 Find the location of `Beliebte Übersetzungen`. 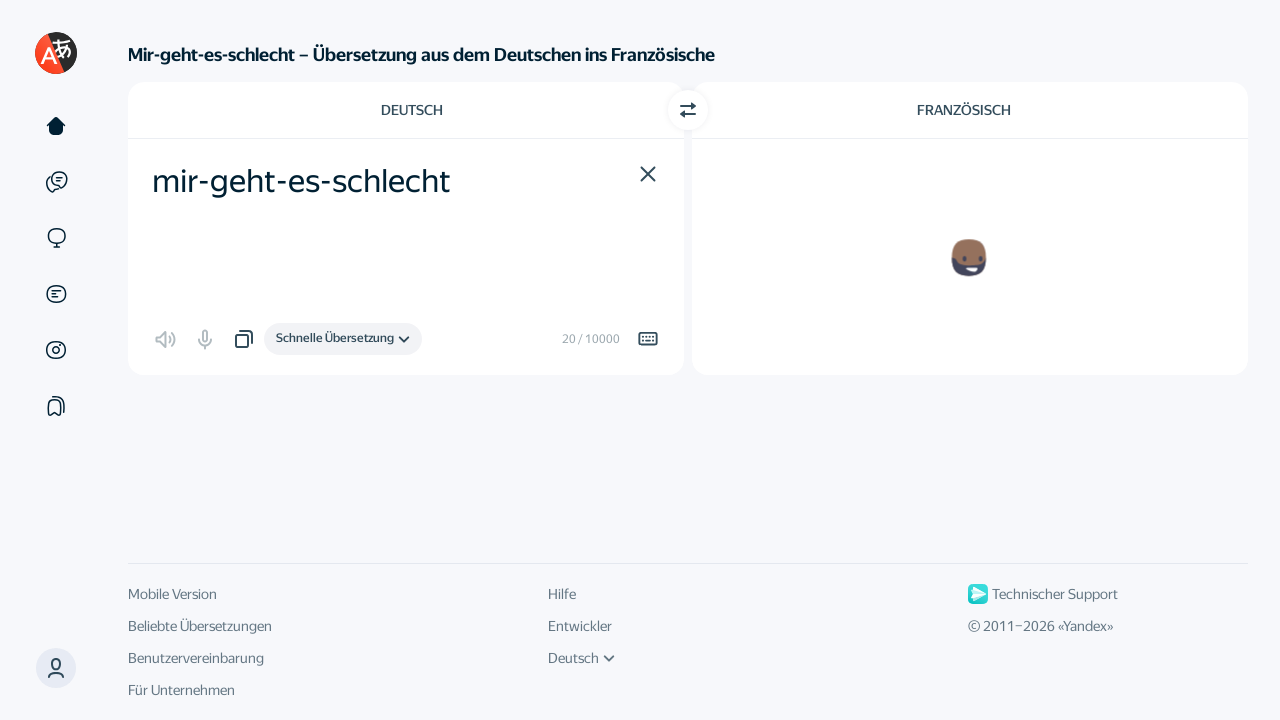

Beliebte Übersetzungen is located at coordinates (200, 626).